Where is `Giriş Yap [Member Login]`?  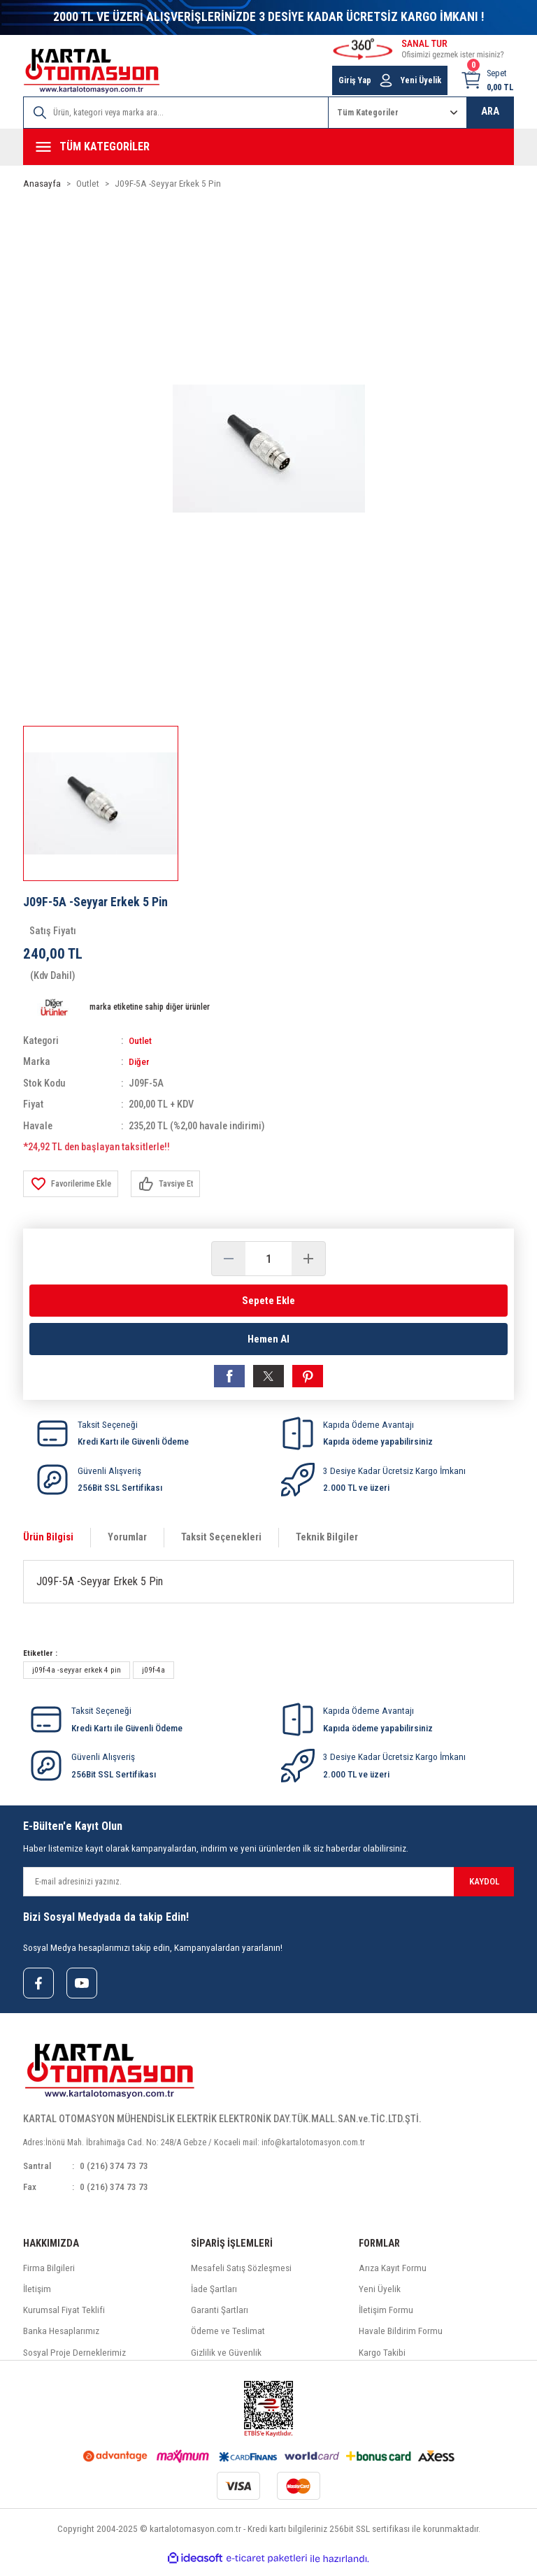
Giriş Yap [Member Login] is located at coordinates (354, 80).